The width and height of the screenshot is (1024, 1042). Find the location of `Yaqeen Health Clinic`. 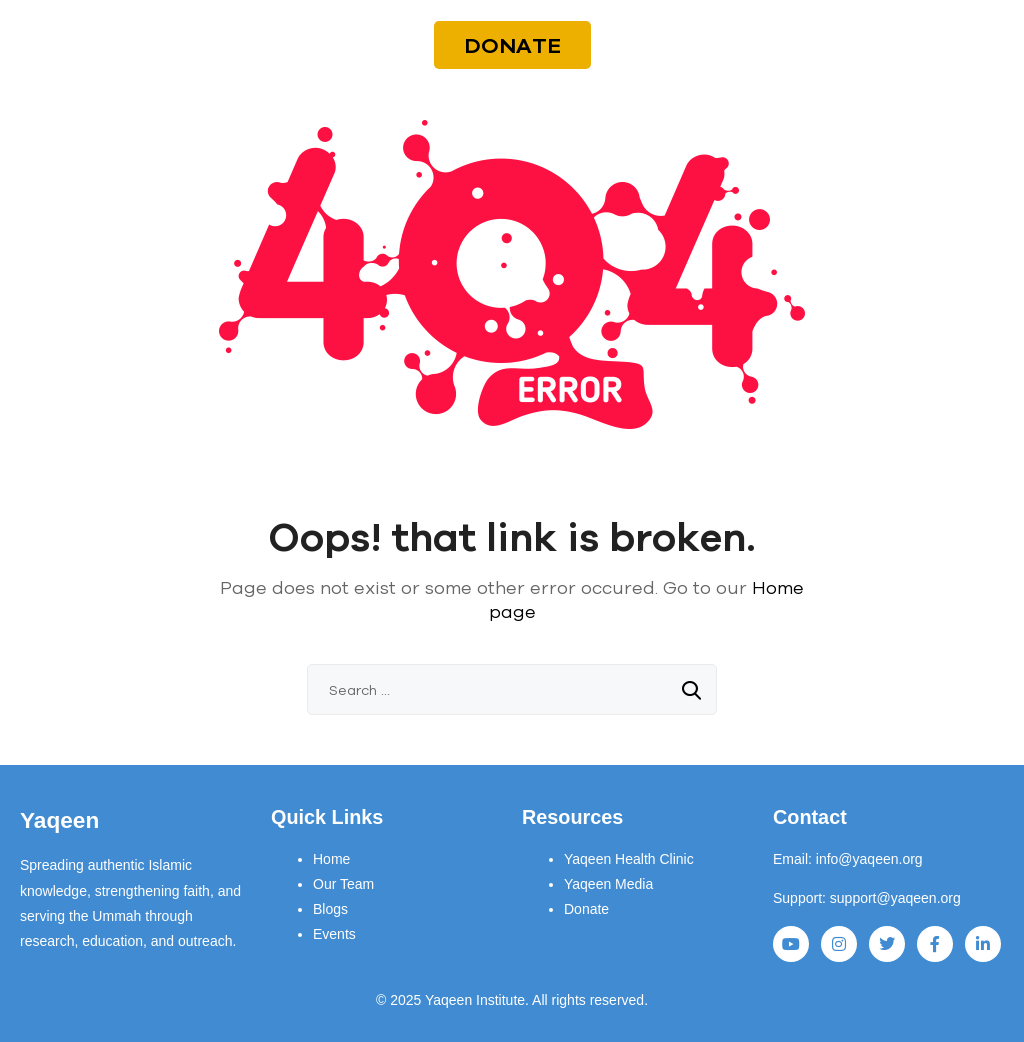

Yaqeen Health Clinic is located at coordinates (629, 859).